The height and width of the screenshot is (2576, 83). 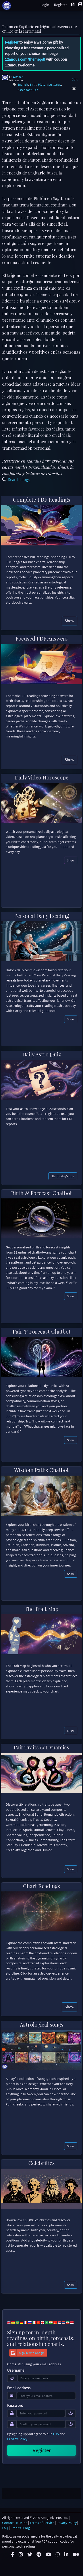 What do you see at coordinates (15, 2370) in the screenshot?
I see `Username` at bounding box center [15, 2370].